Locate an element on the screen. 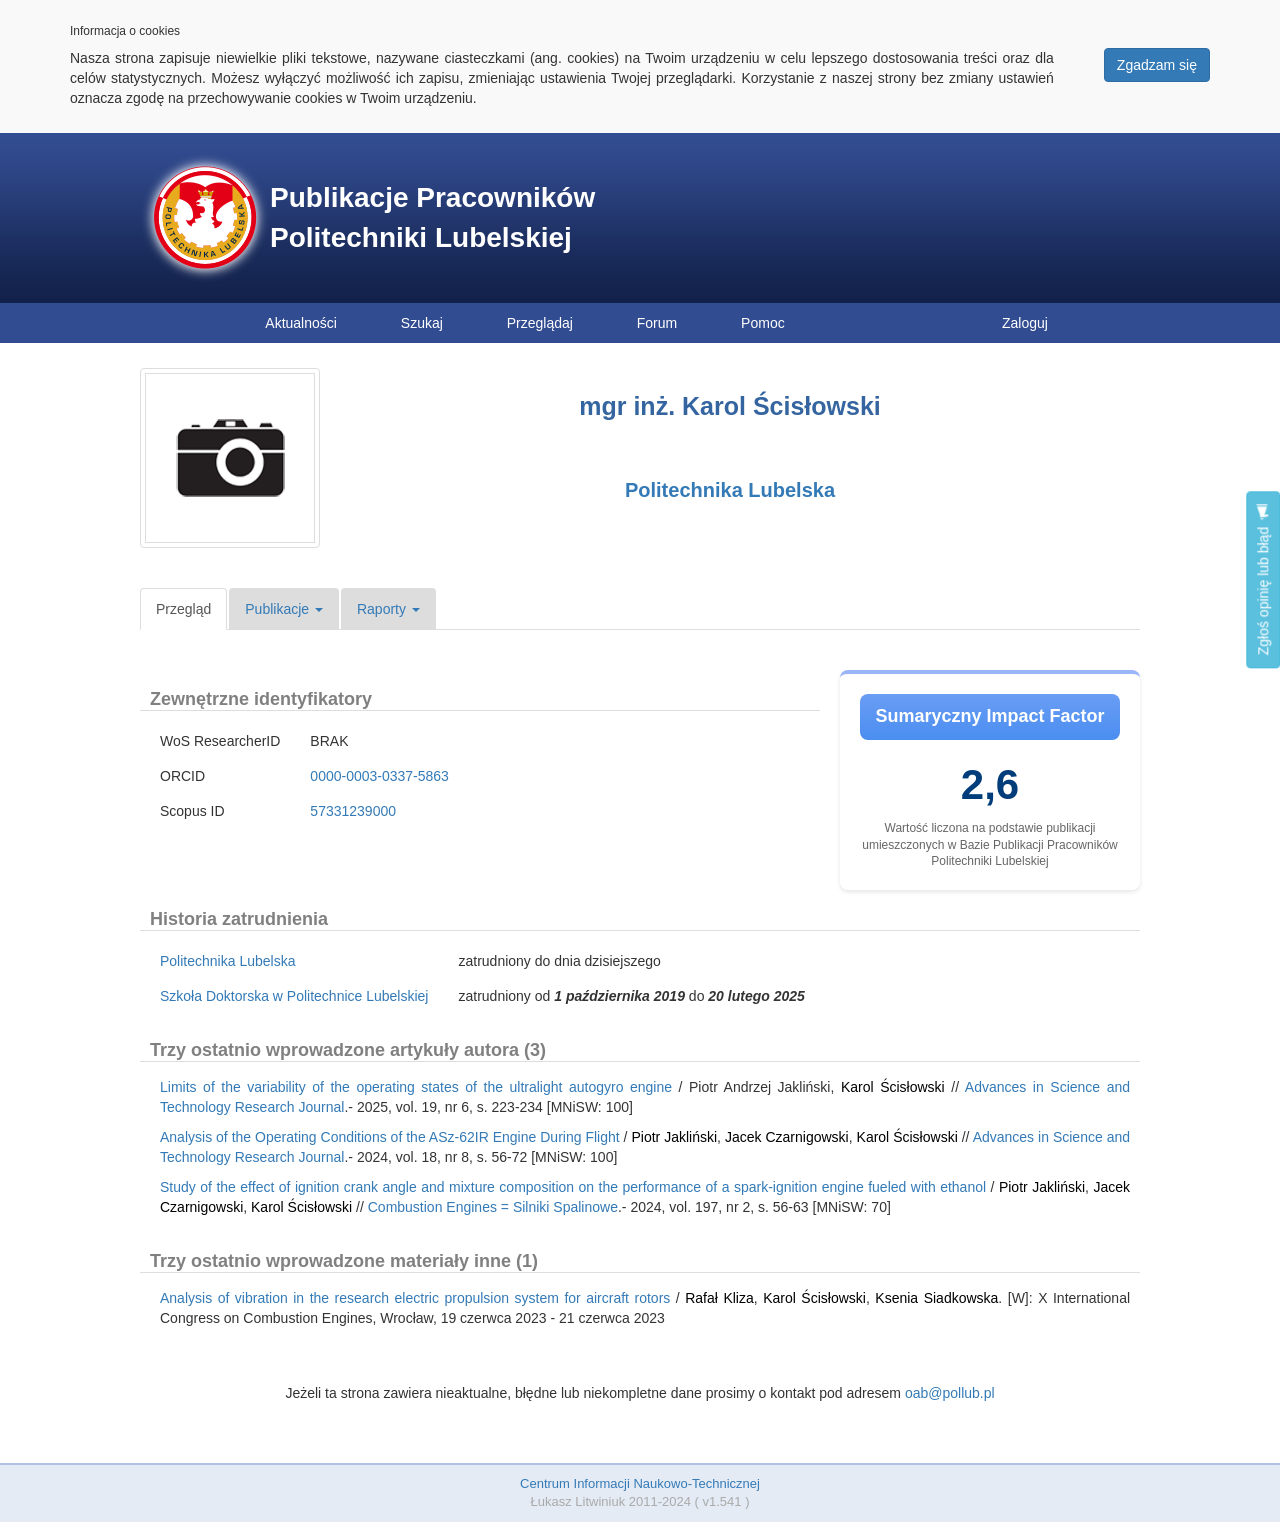 This screenshot has height=1522, width=1280. Jacek Czarnigowski is located at coordinates (787, 1137).